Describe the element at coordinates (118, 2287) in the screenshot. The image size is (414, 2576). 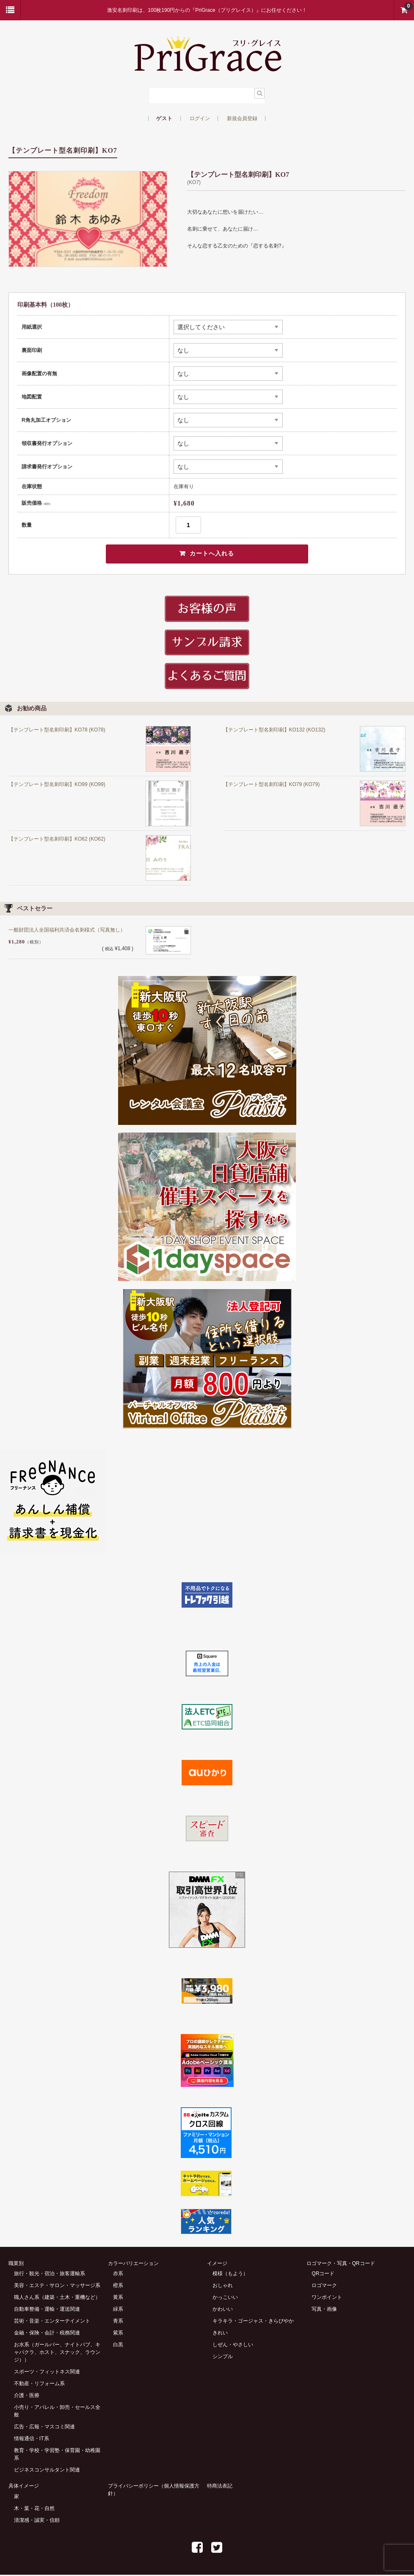
I see `橙系` at that location.